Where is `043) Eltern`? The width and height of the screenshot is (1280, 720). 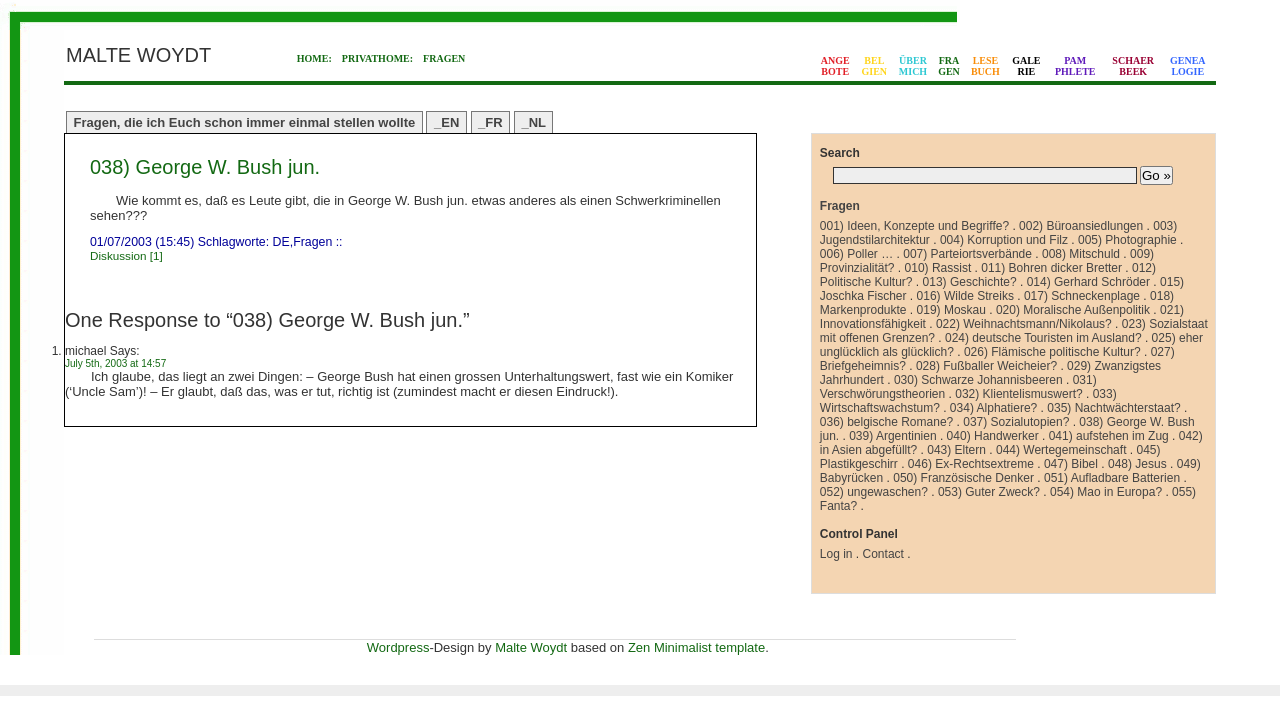 043) Eltern is located at coordinates (956, 450).